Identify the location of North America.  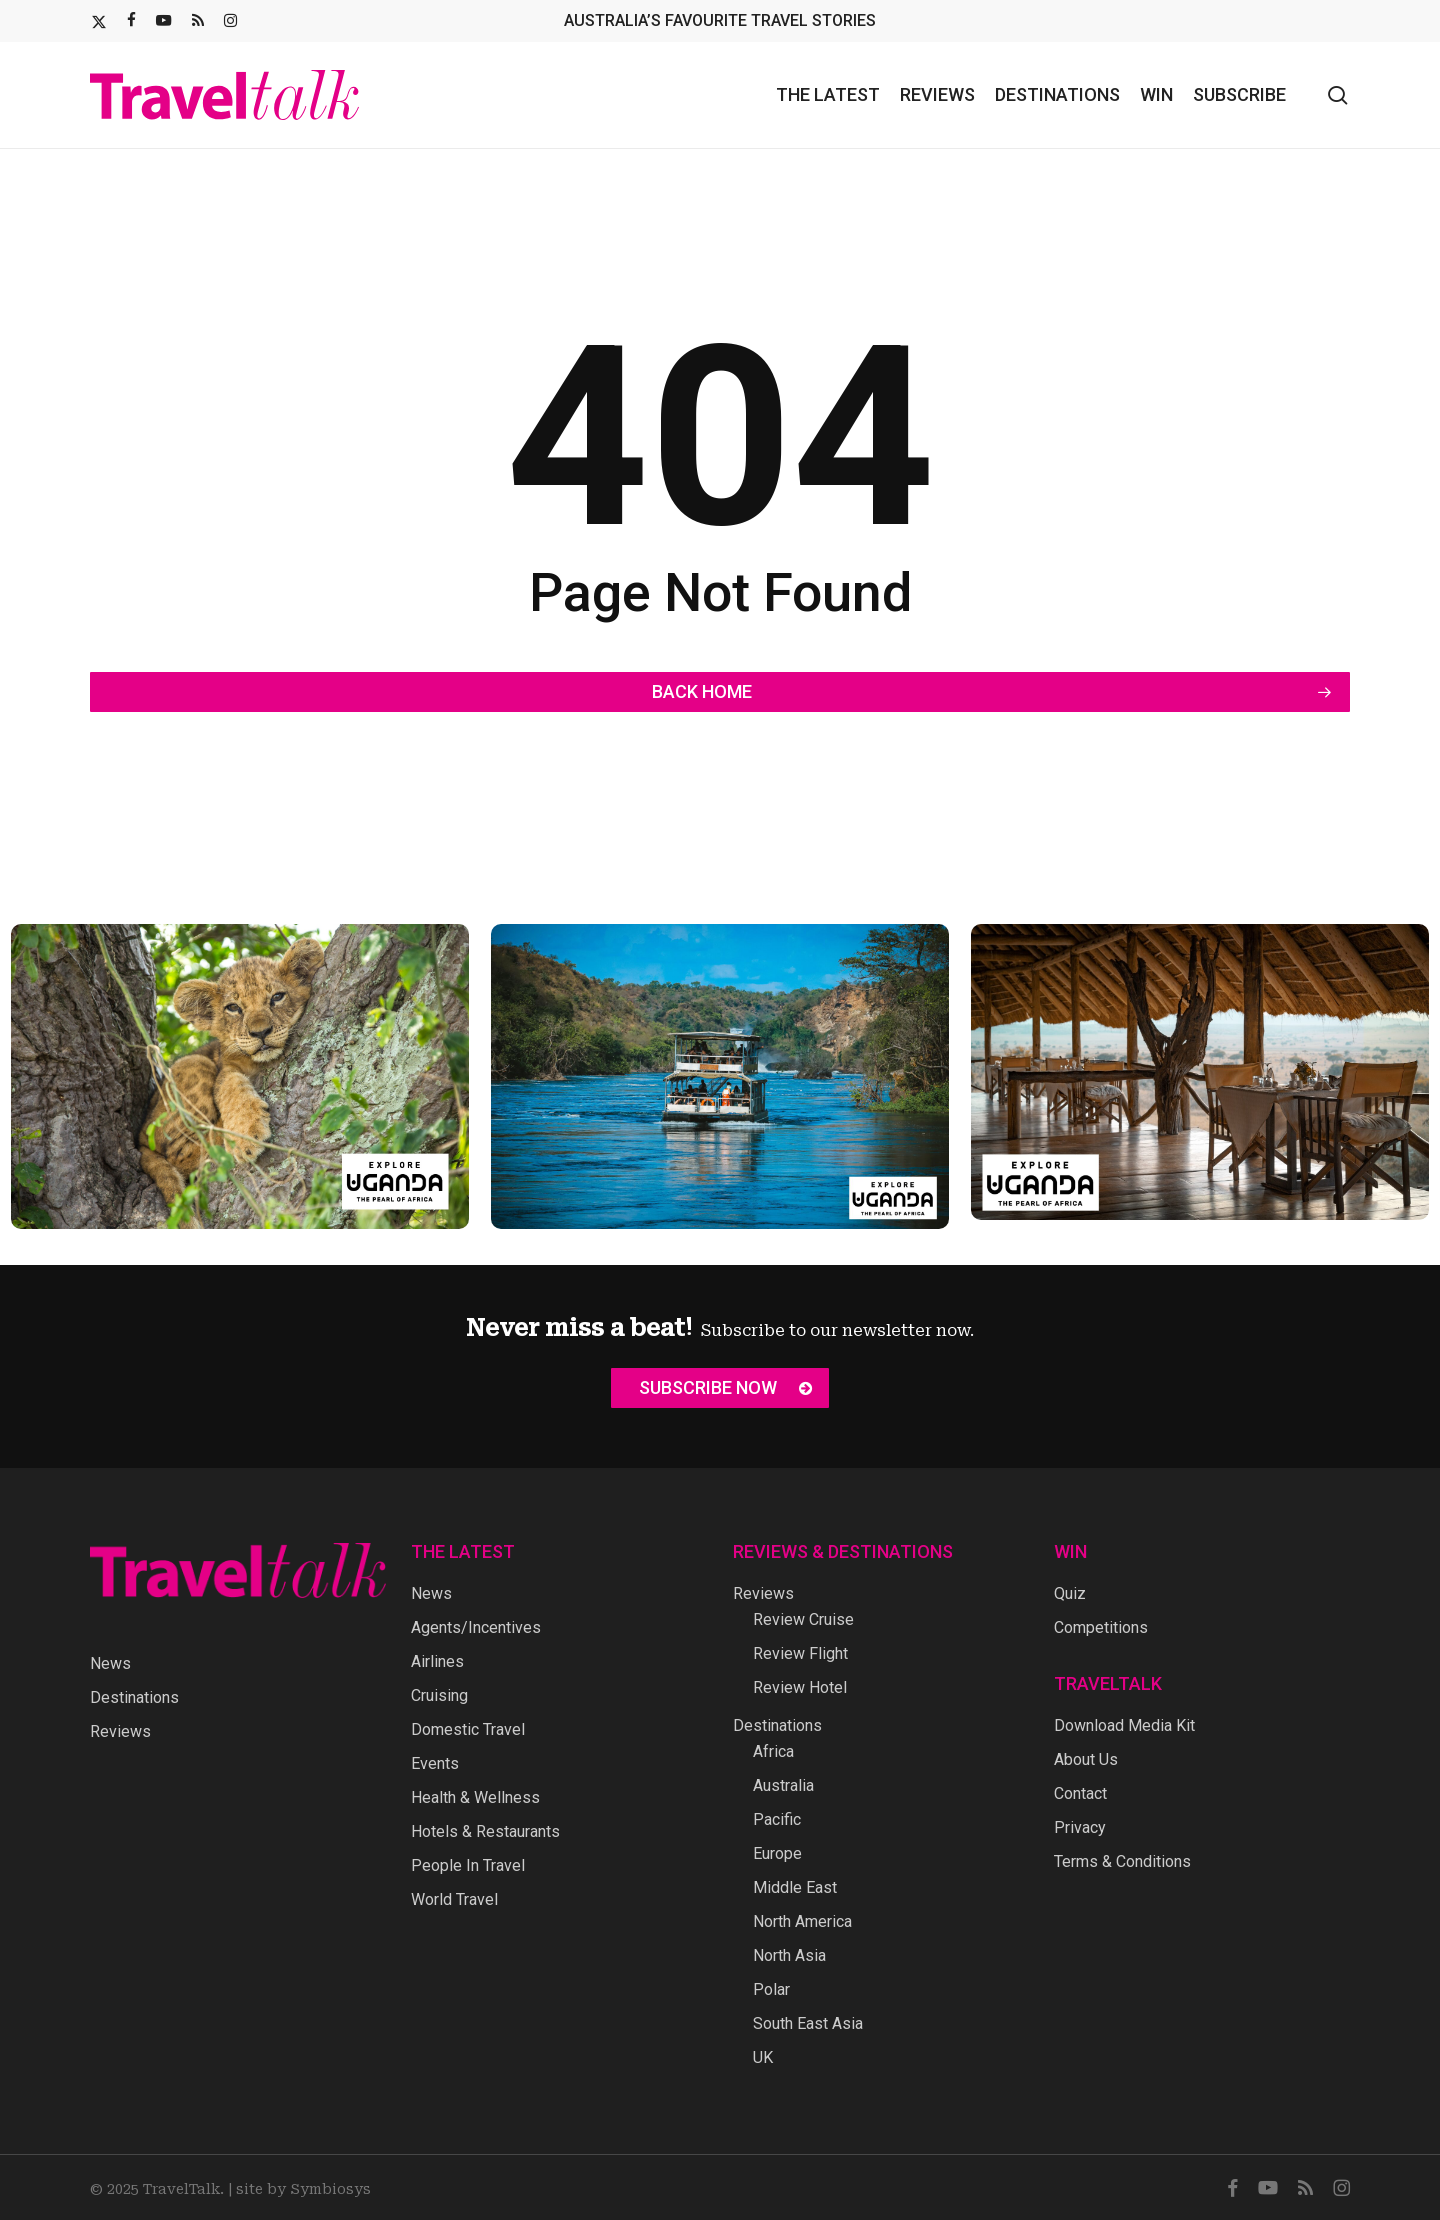
(802, 1921).